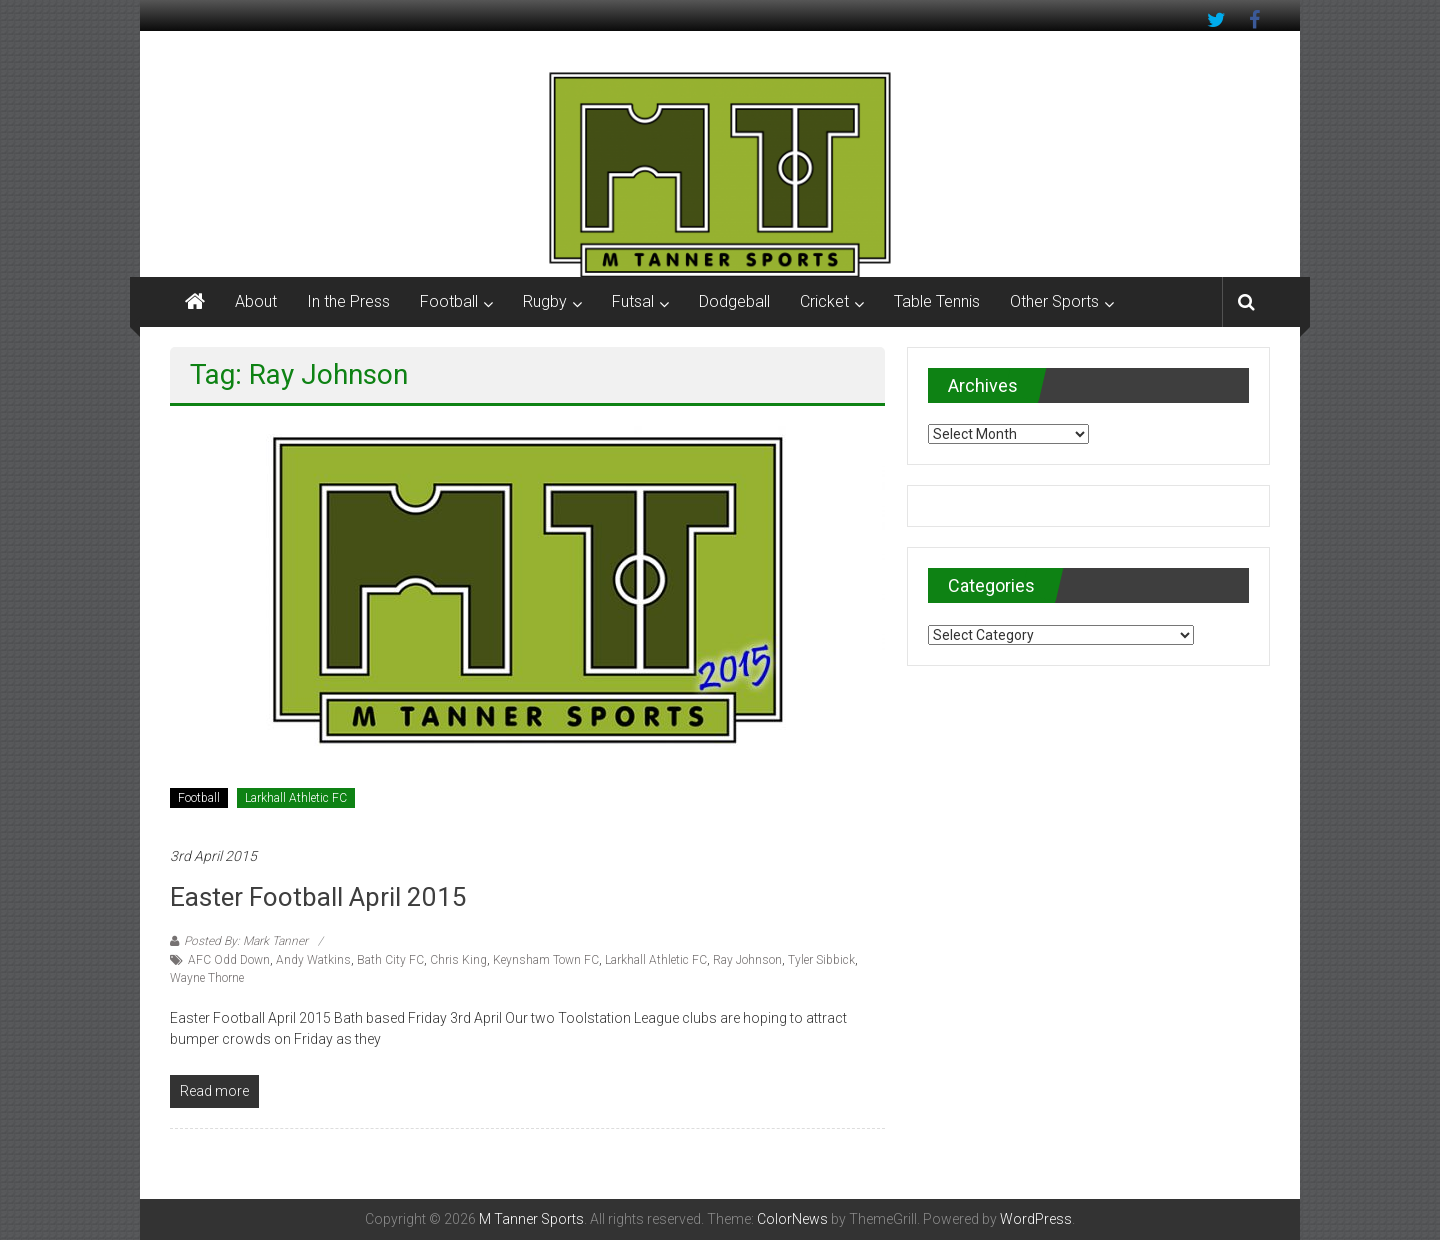 Image resolution: width=1440 pixels, height=1240 pixels. What do you see at coordinates (546, 960) in the screenshot?
I see `Keynsham Town FC` at bounding box center [546, 960].